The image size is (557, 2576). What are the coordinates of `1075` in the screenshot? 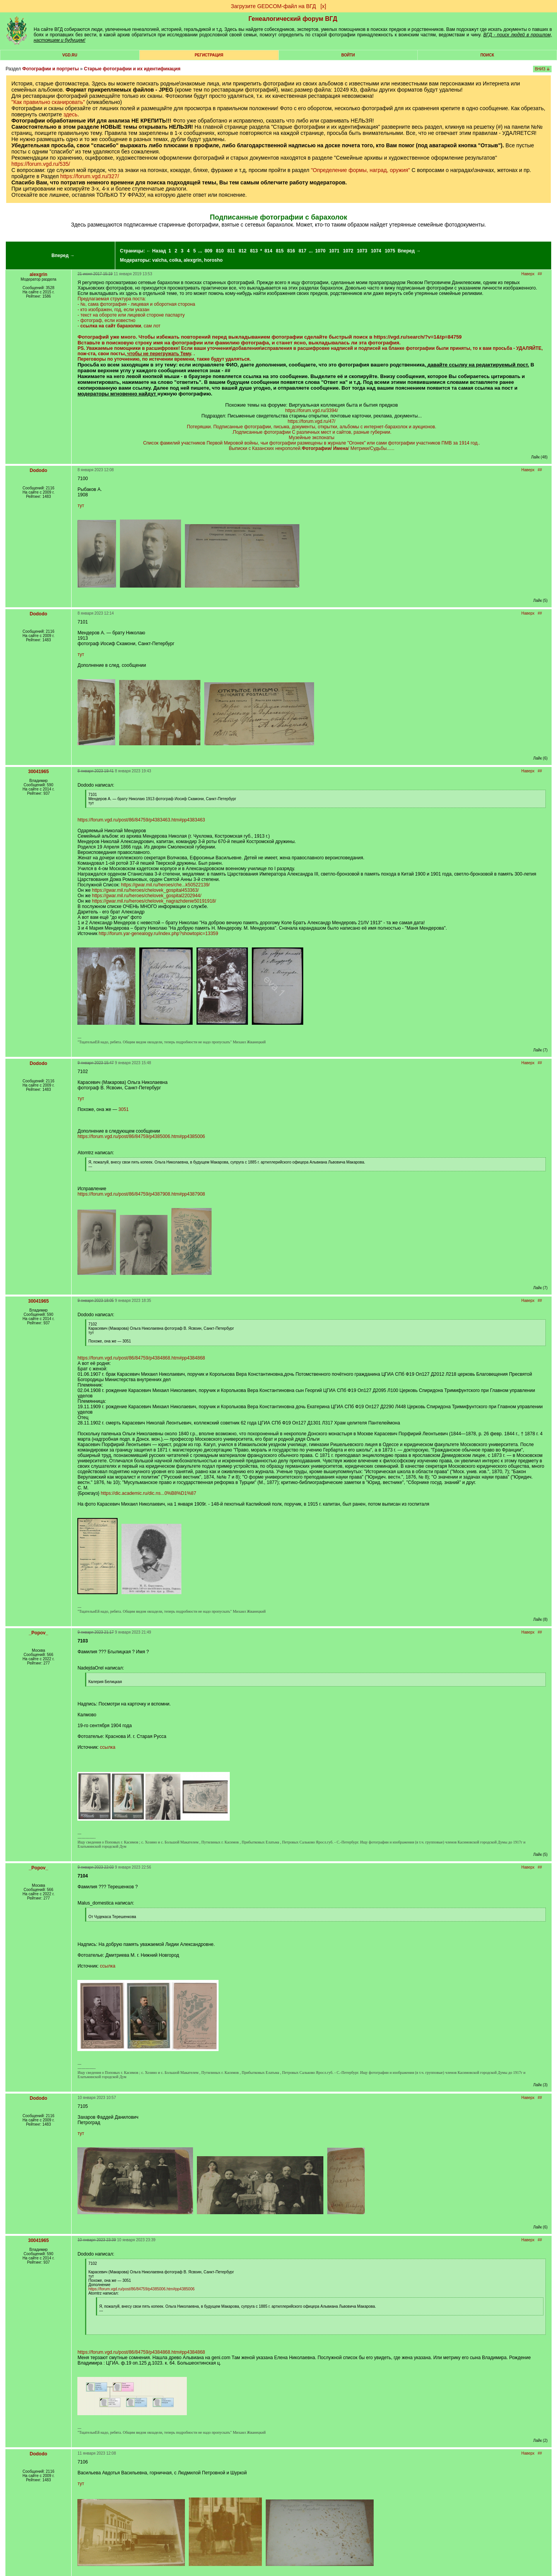 It's located at (390, 251).